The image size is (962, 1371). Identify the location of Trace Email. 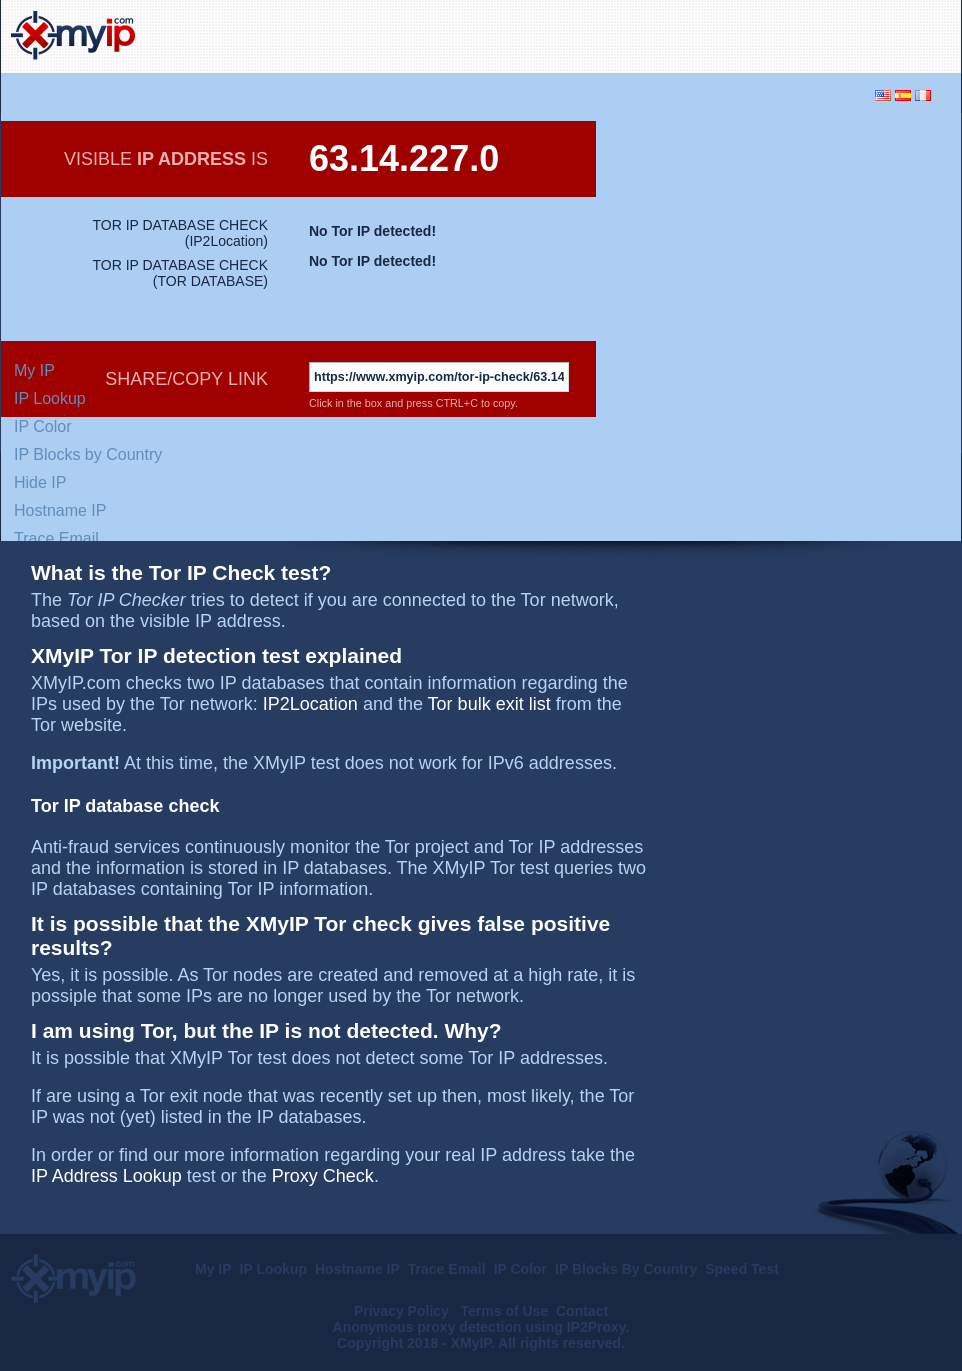
(56, 538).